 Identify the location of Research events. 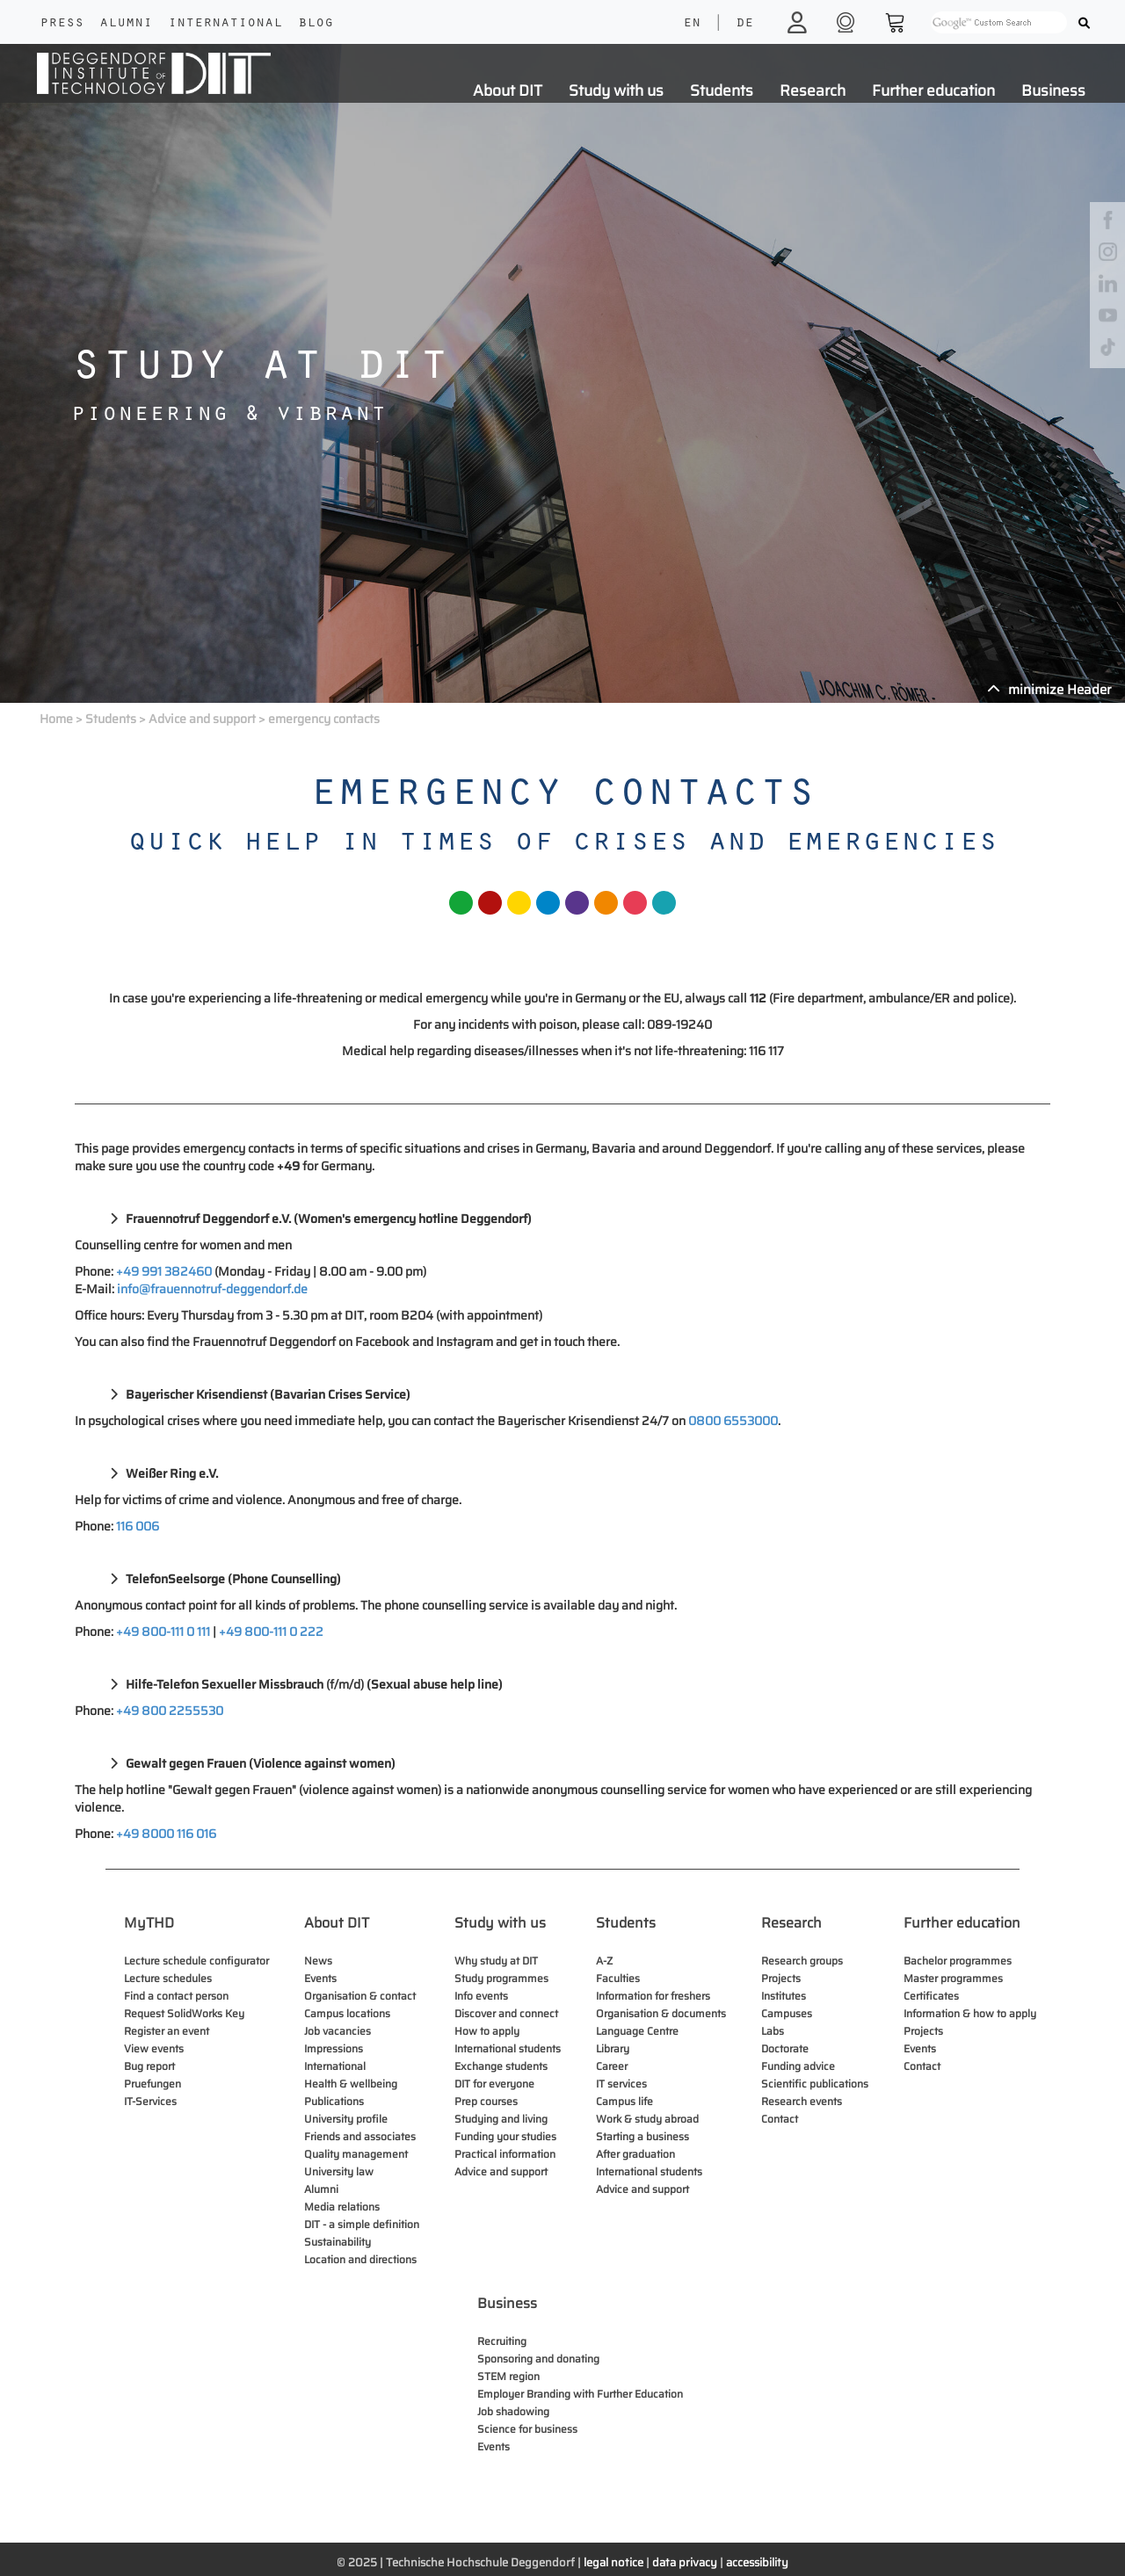
(801, 2101).